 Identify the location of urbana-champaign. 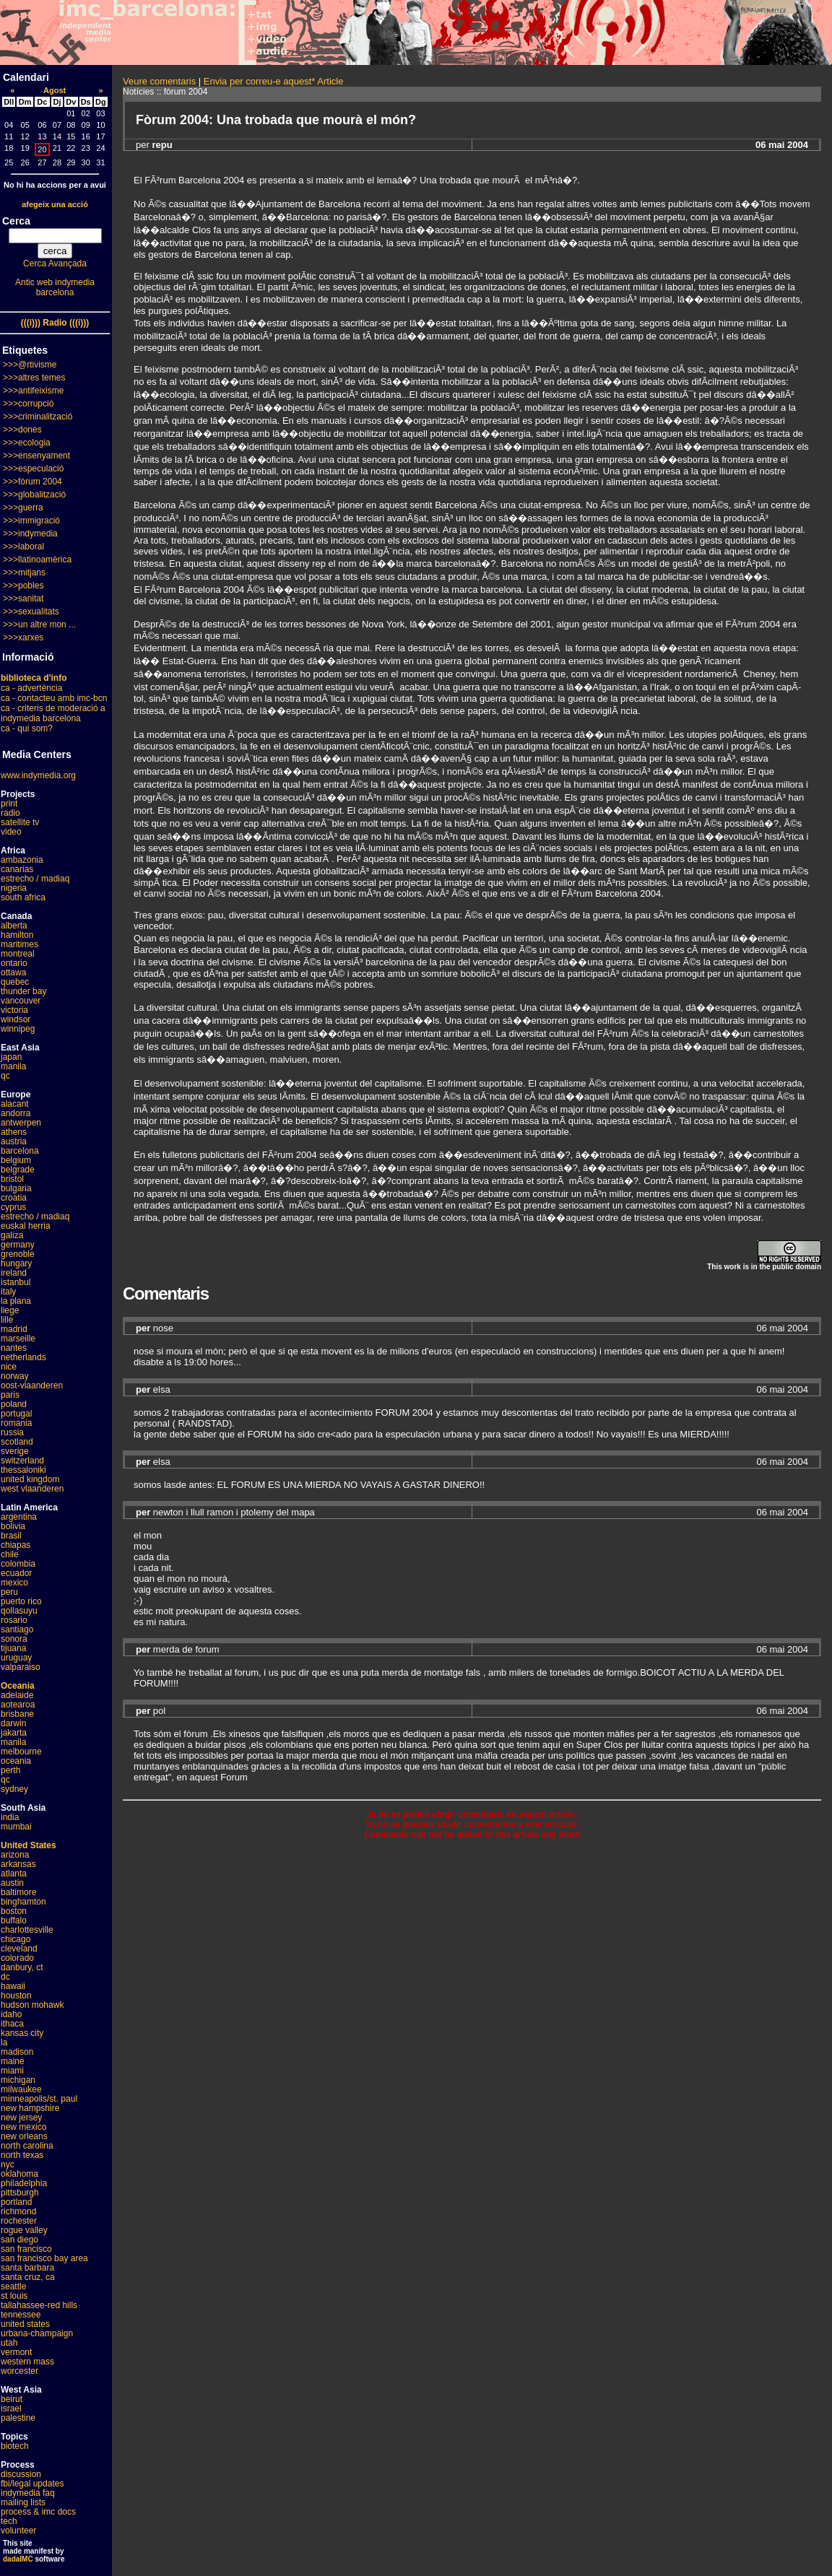
(37, 2333).